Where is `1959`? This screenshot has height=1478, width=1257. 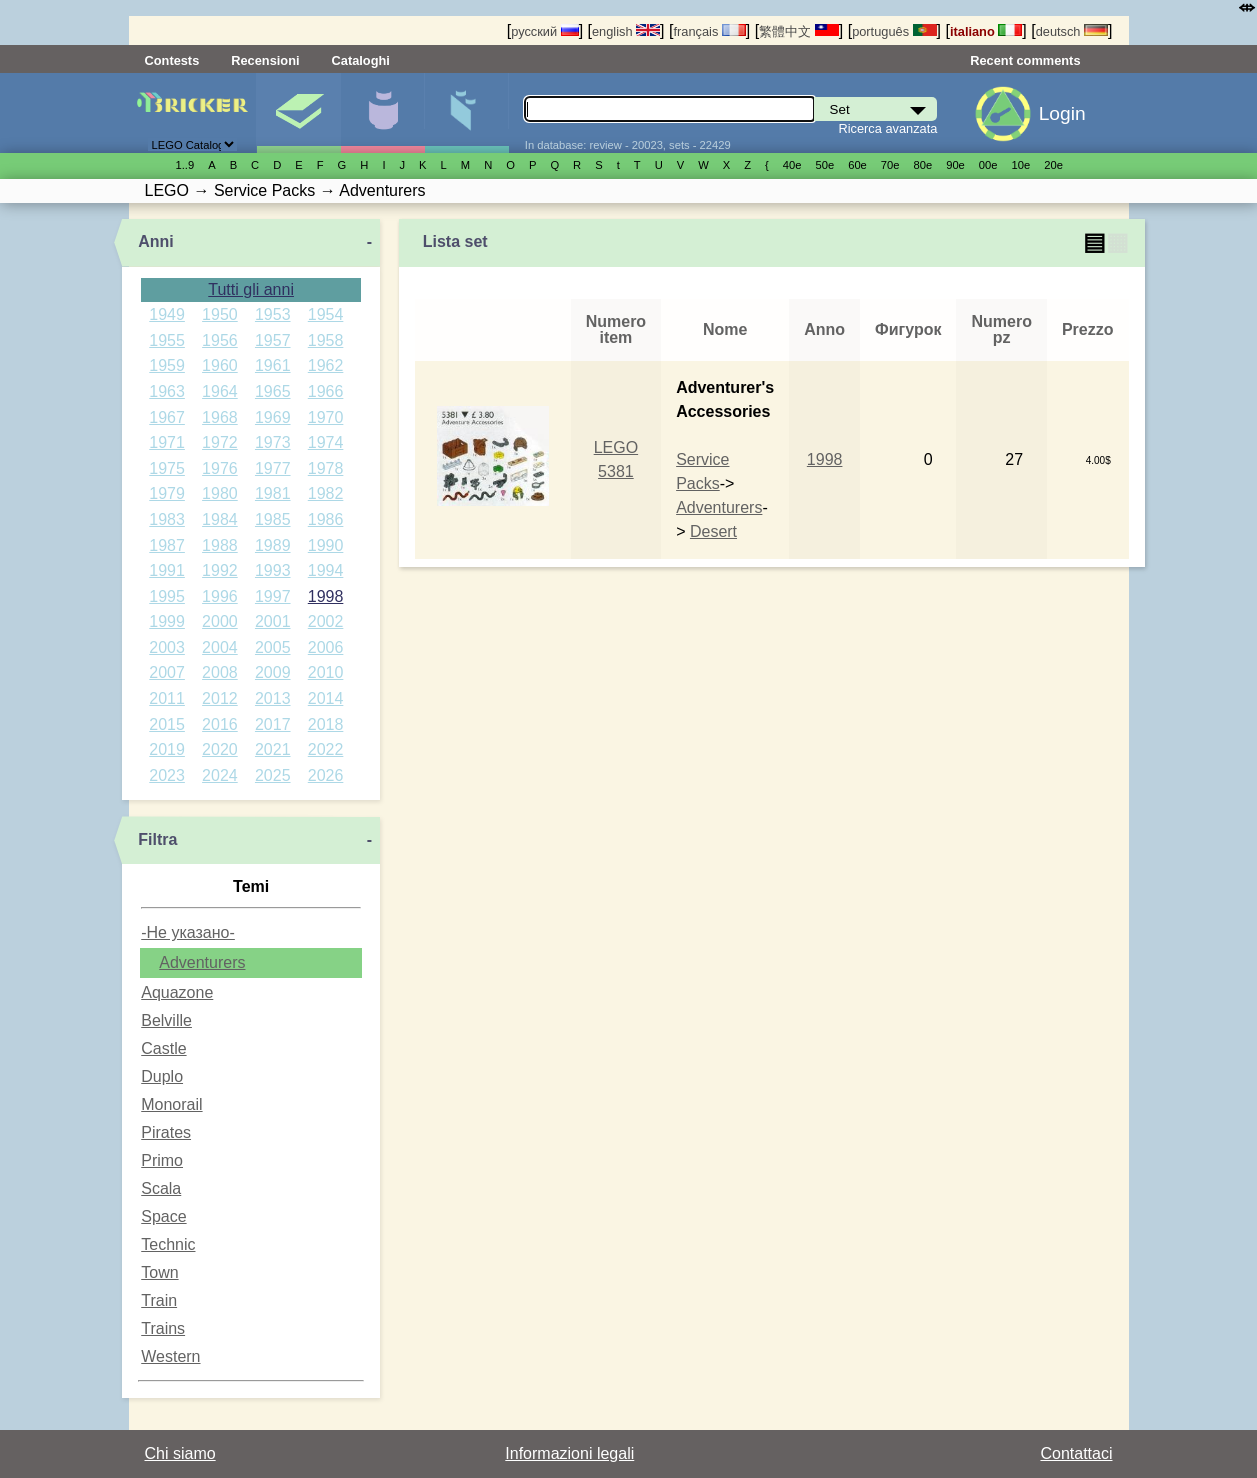 1959 is located at coordinates (167, 365).